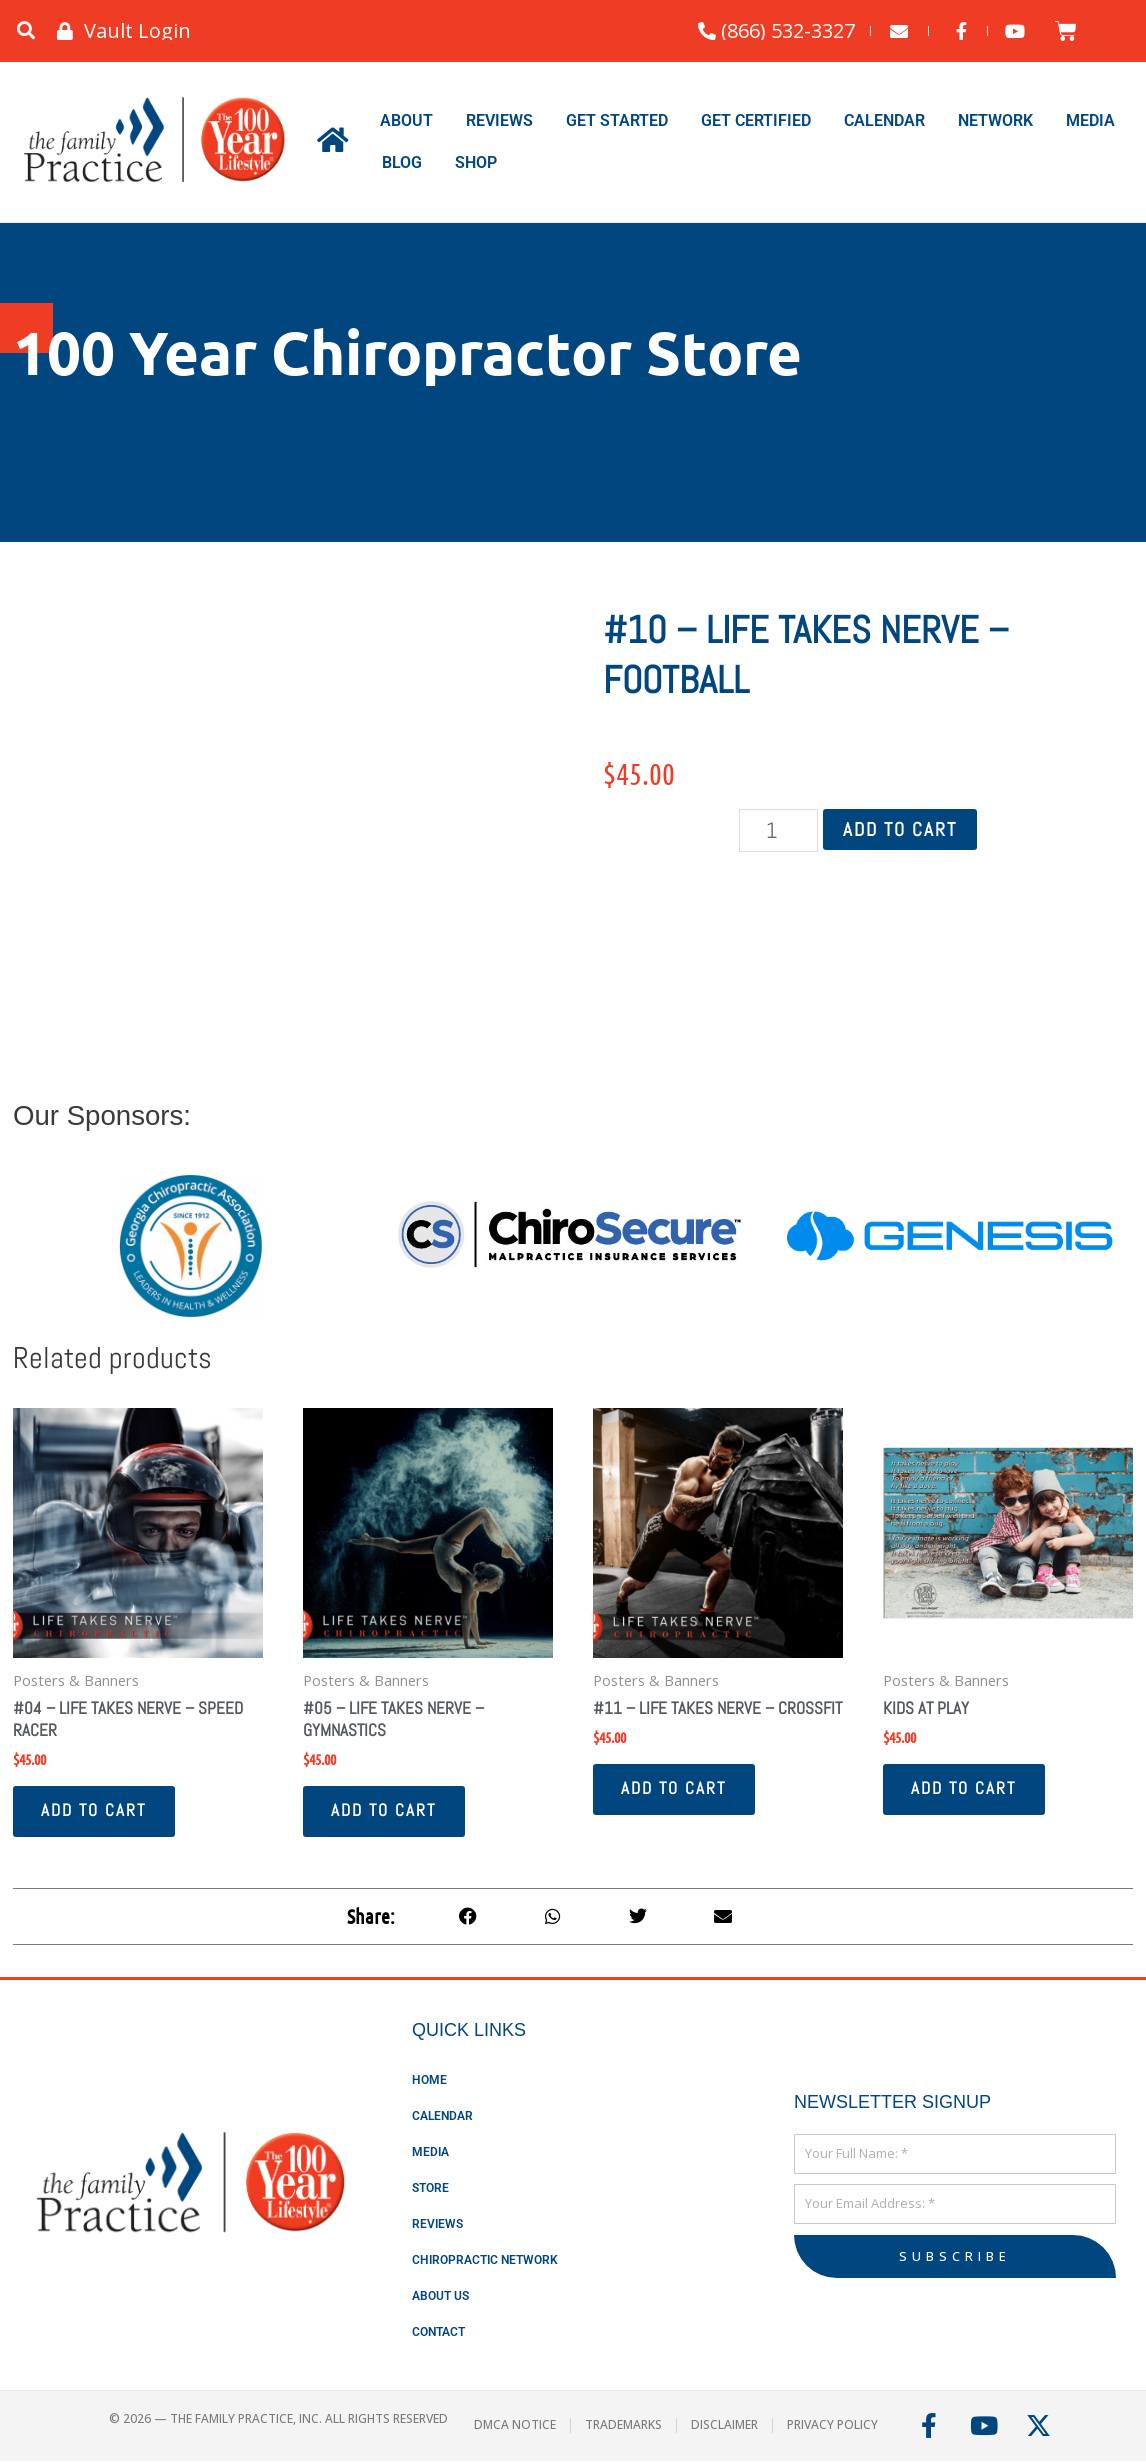 This screenshot has width=1146, height=2463. What do you see at coordinates (900, 829) in the screenshot?
I see `Add to cart` at bounding box center [900, 829].